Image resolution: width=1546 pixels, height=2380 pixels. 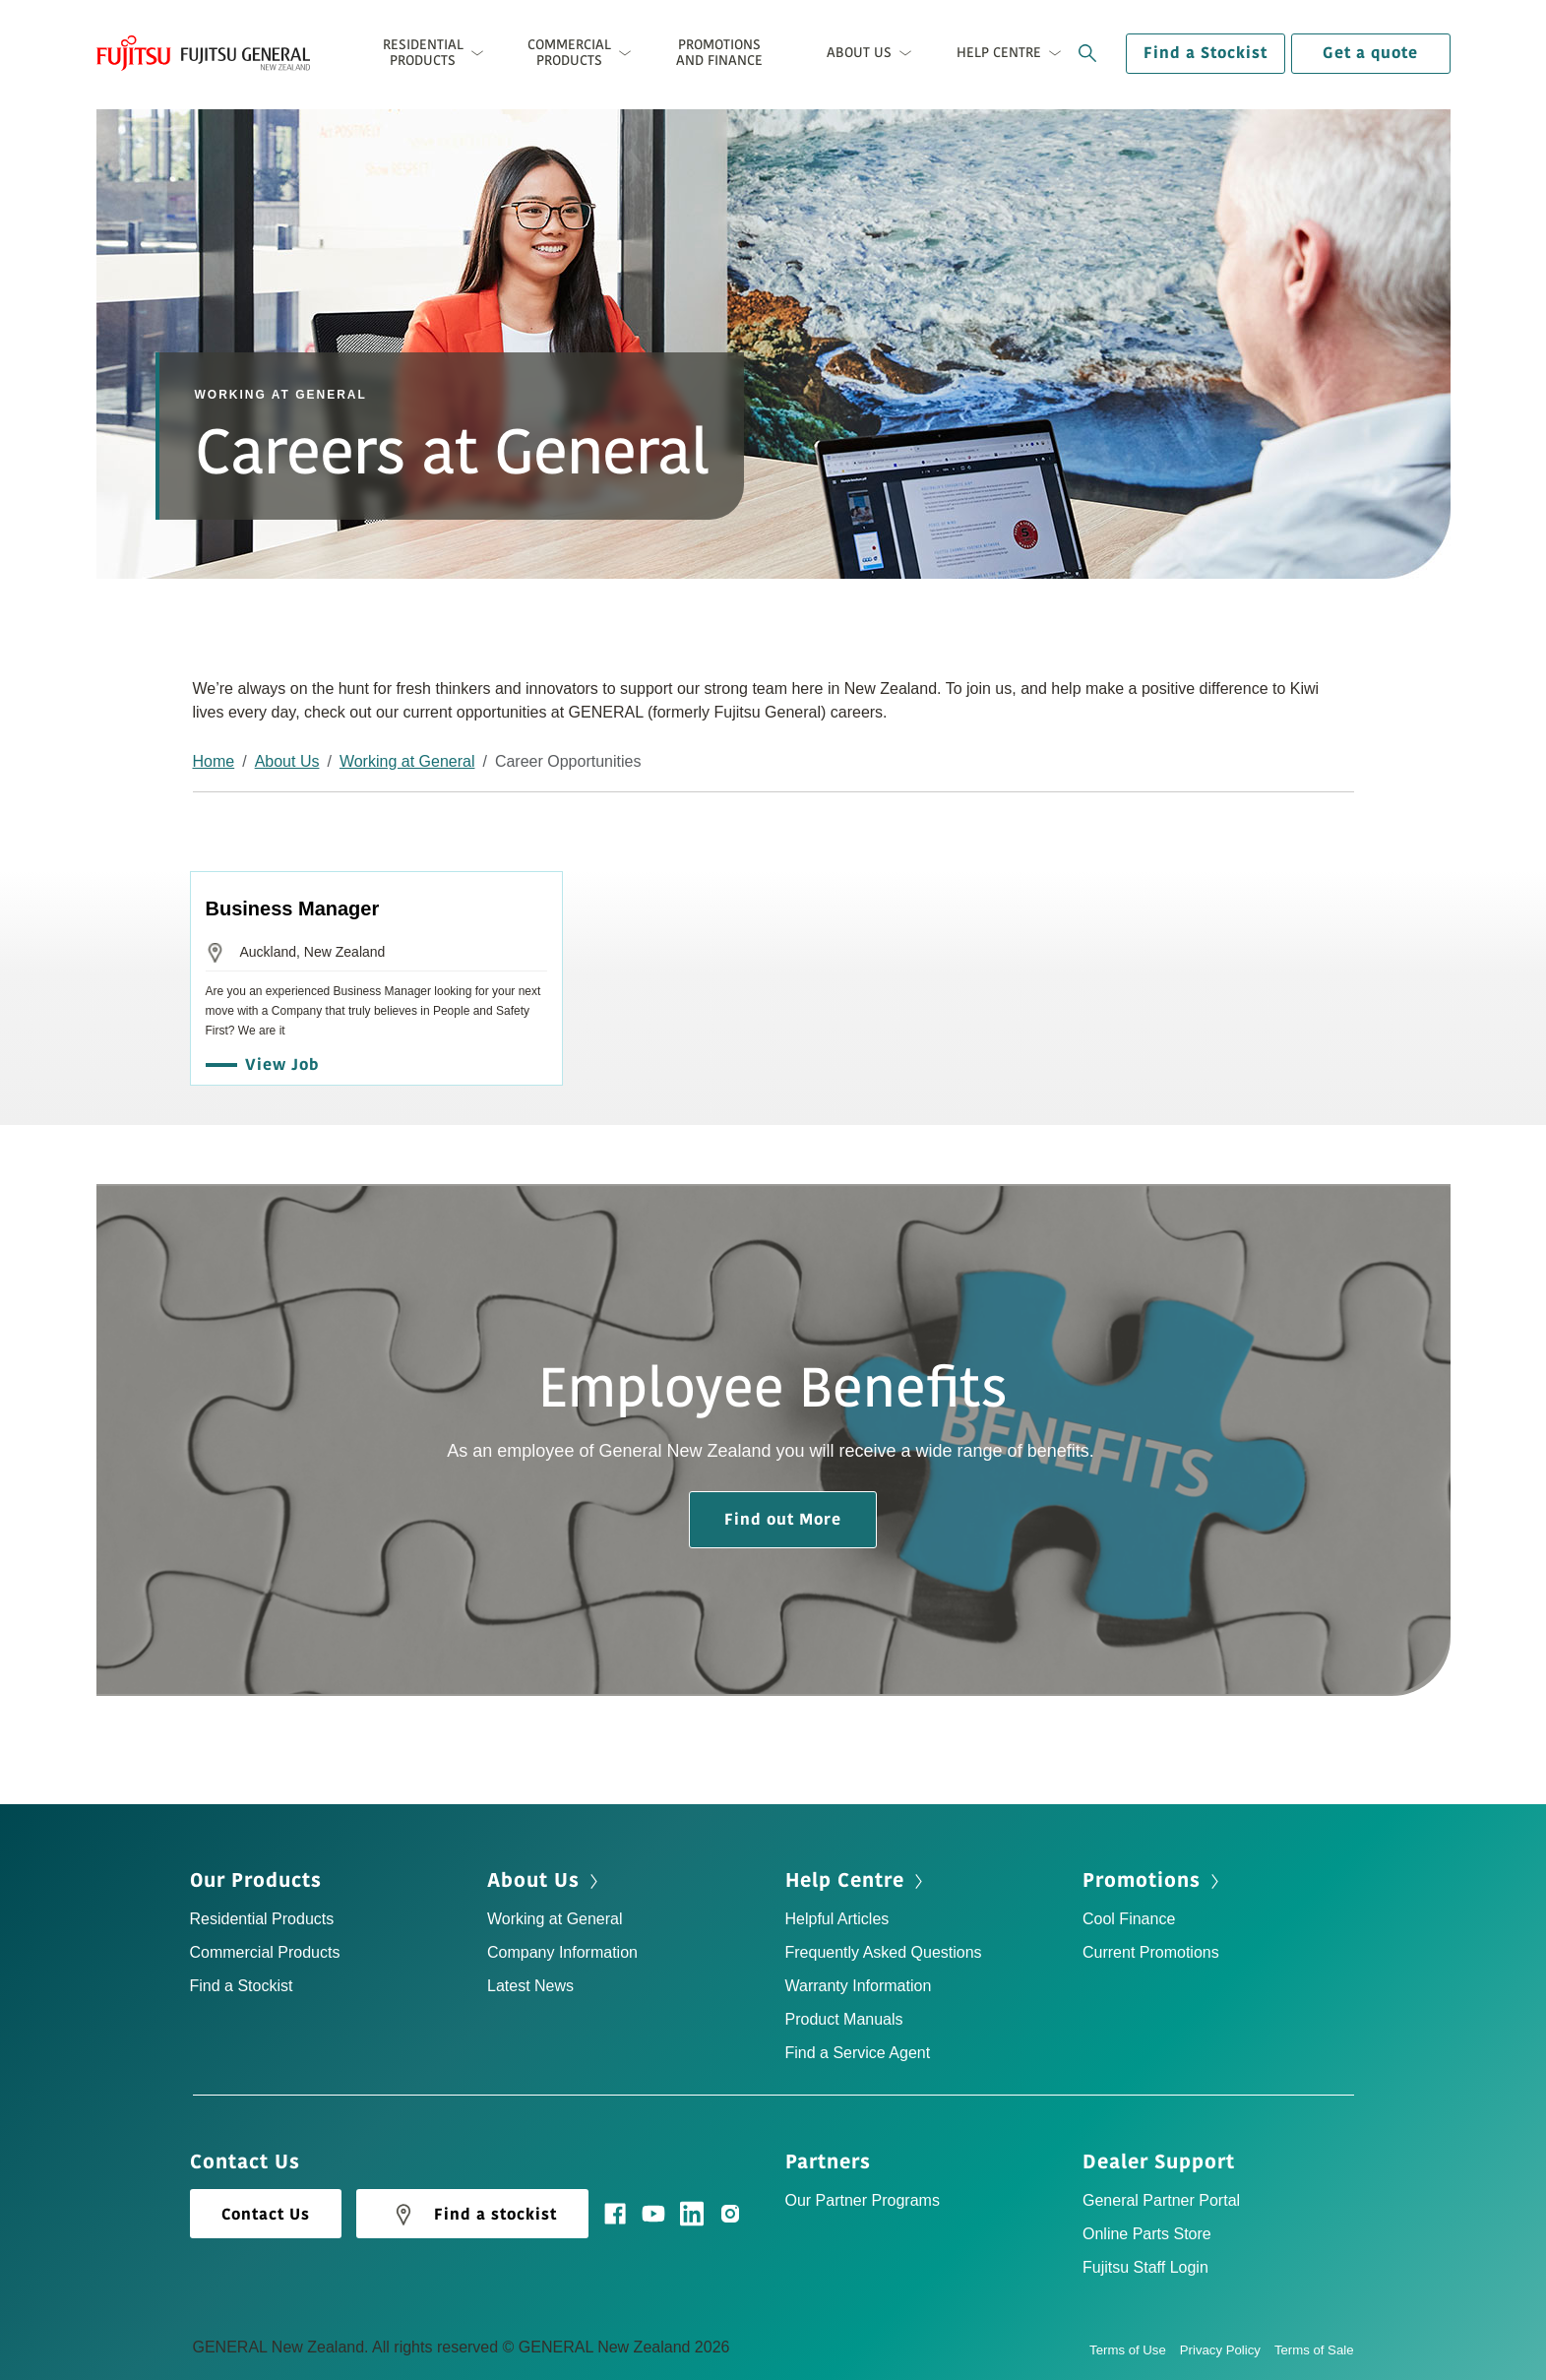 I want to click on Find a Service Agent, so click(x=858, y=2052).